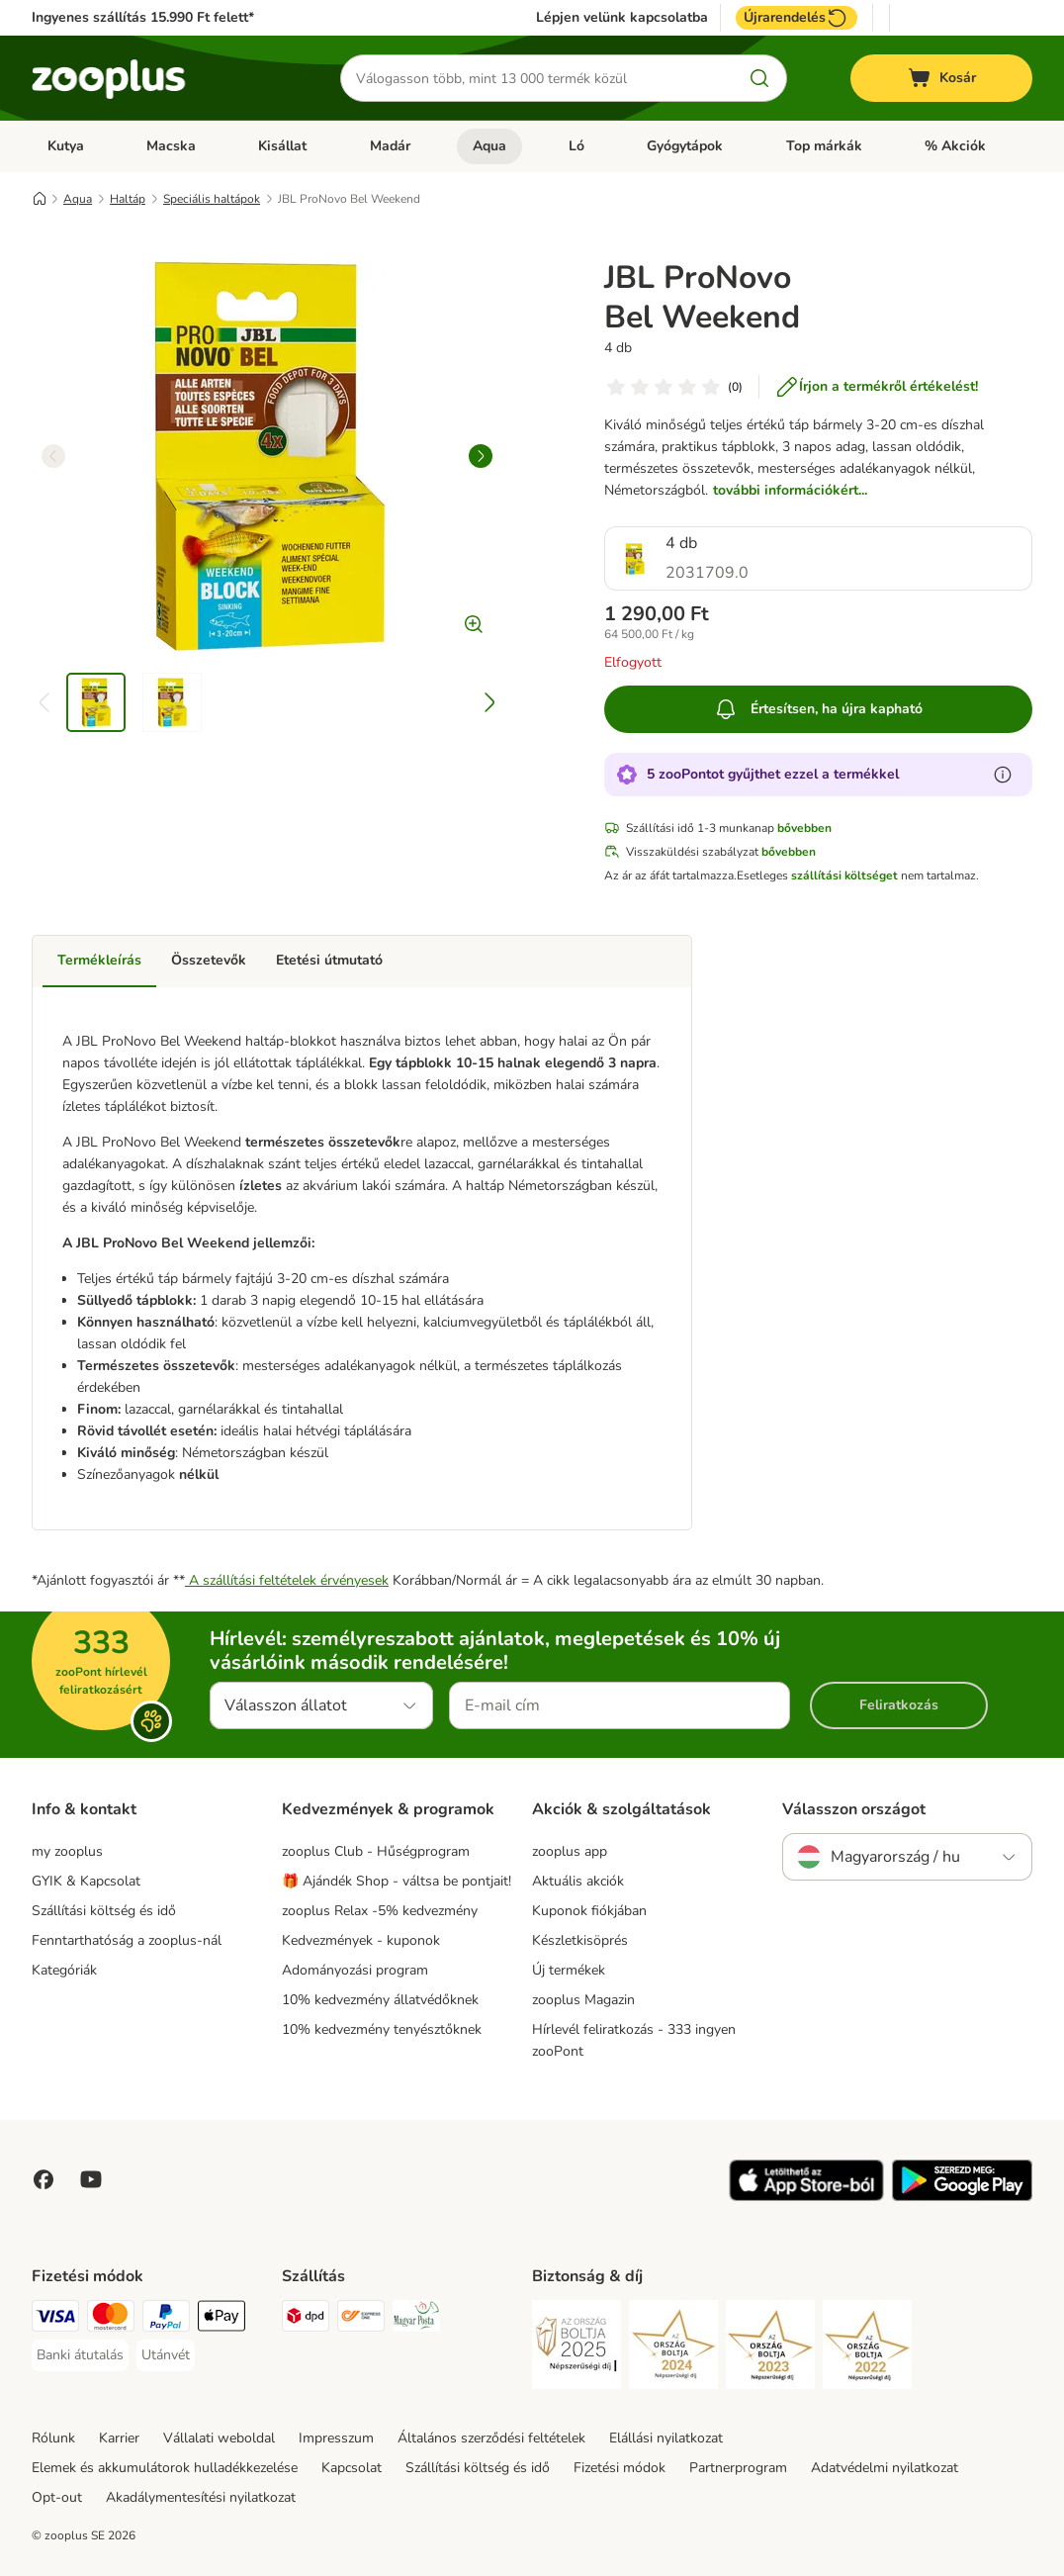  Describe the element at coordinates (380, 1999) in the screenshot. I see `10% kedvezmény állatvédőknek` at that location.